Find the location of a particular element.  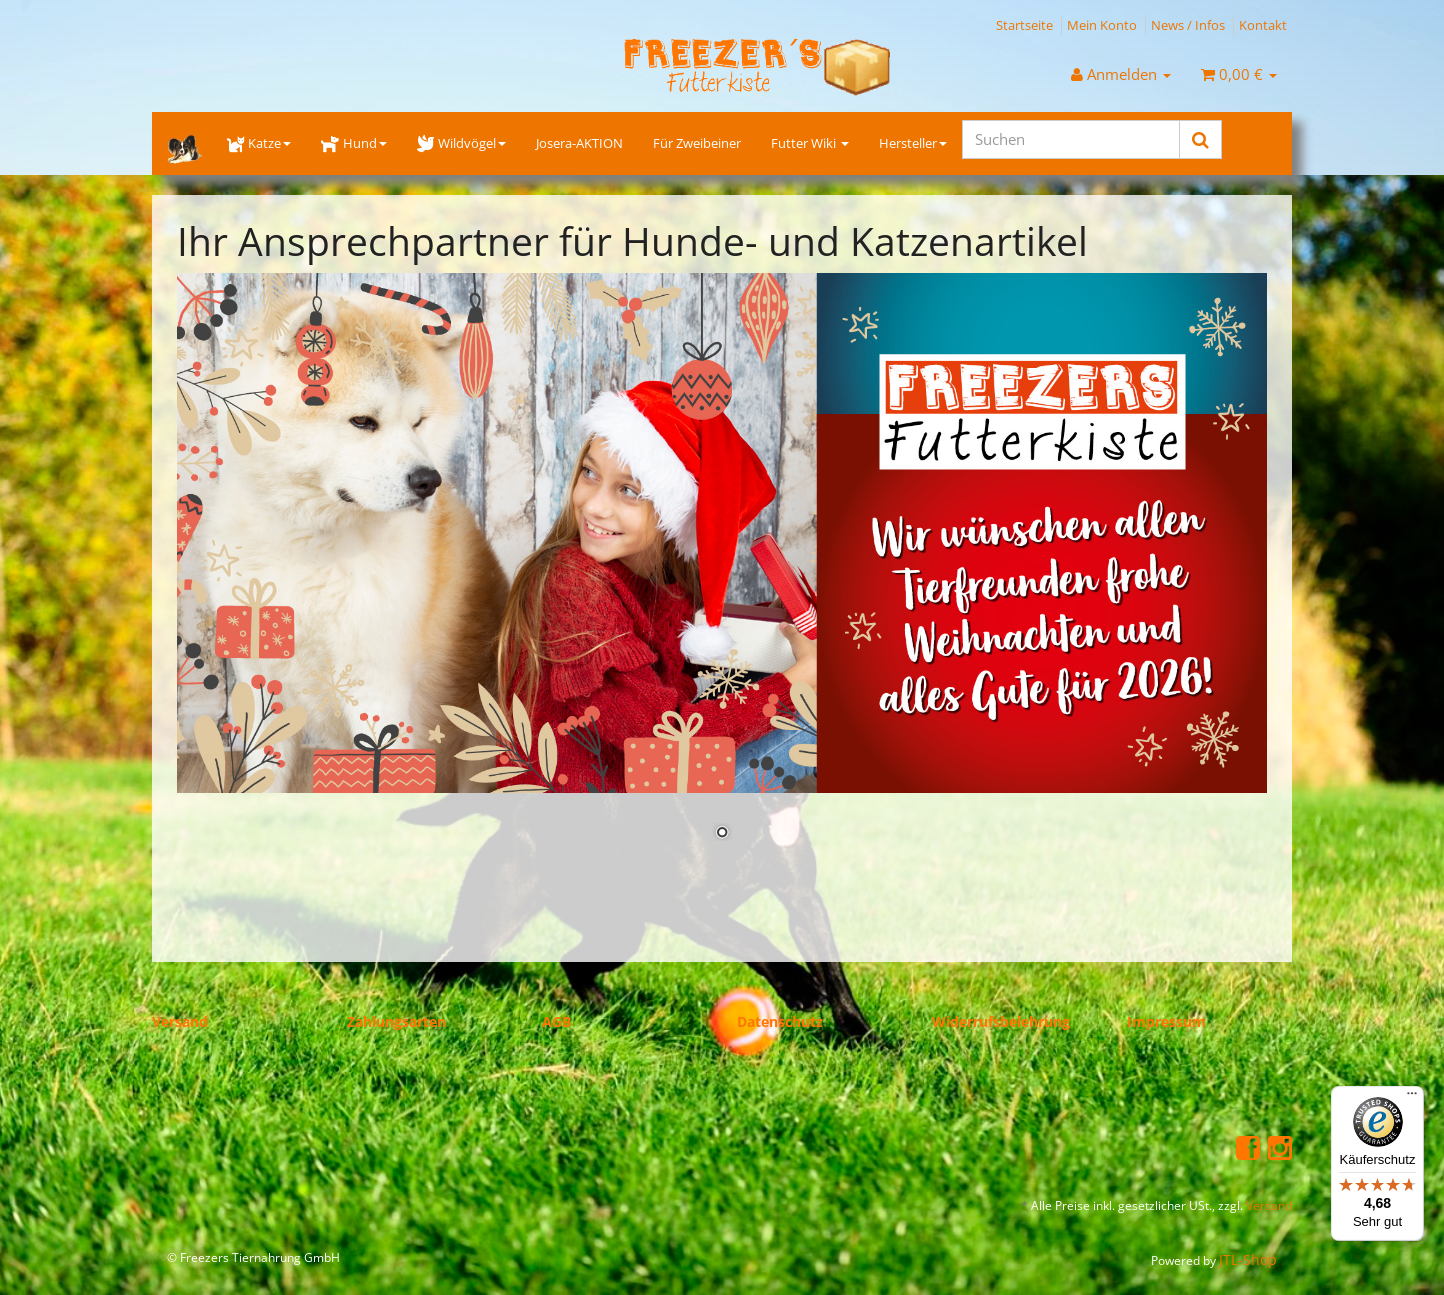

Josera-AKTION is located at coordinates (579, 143).